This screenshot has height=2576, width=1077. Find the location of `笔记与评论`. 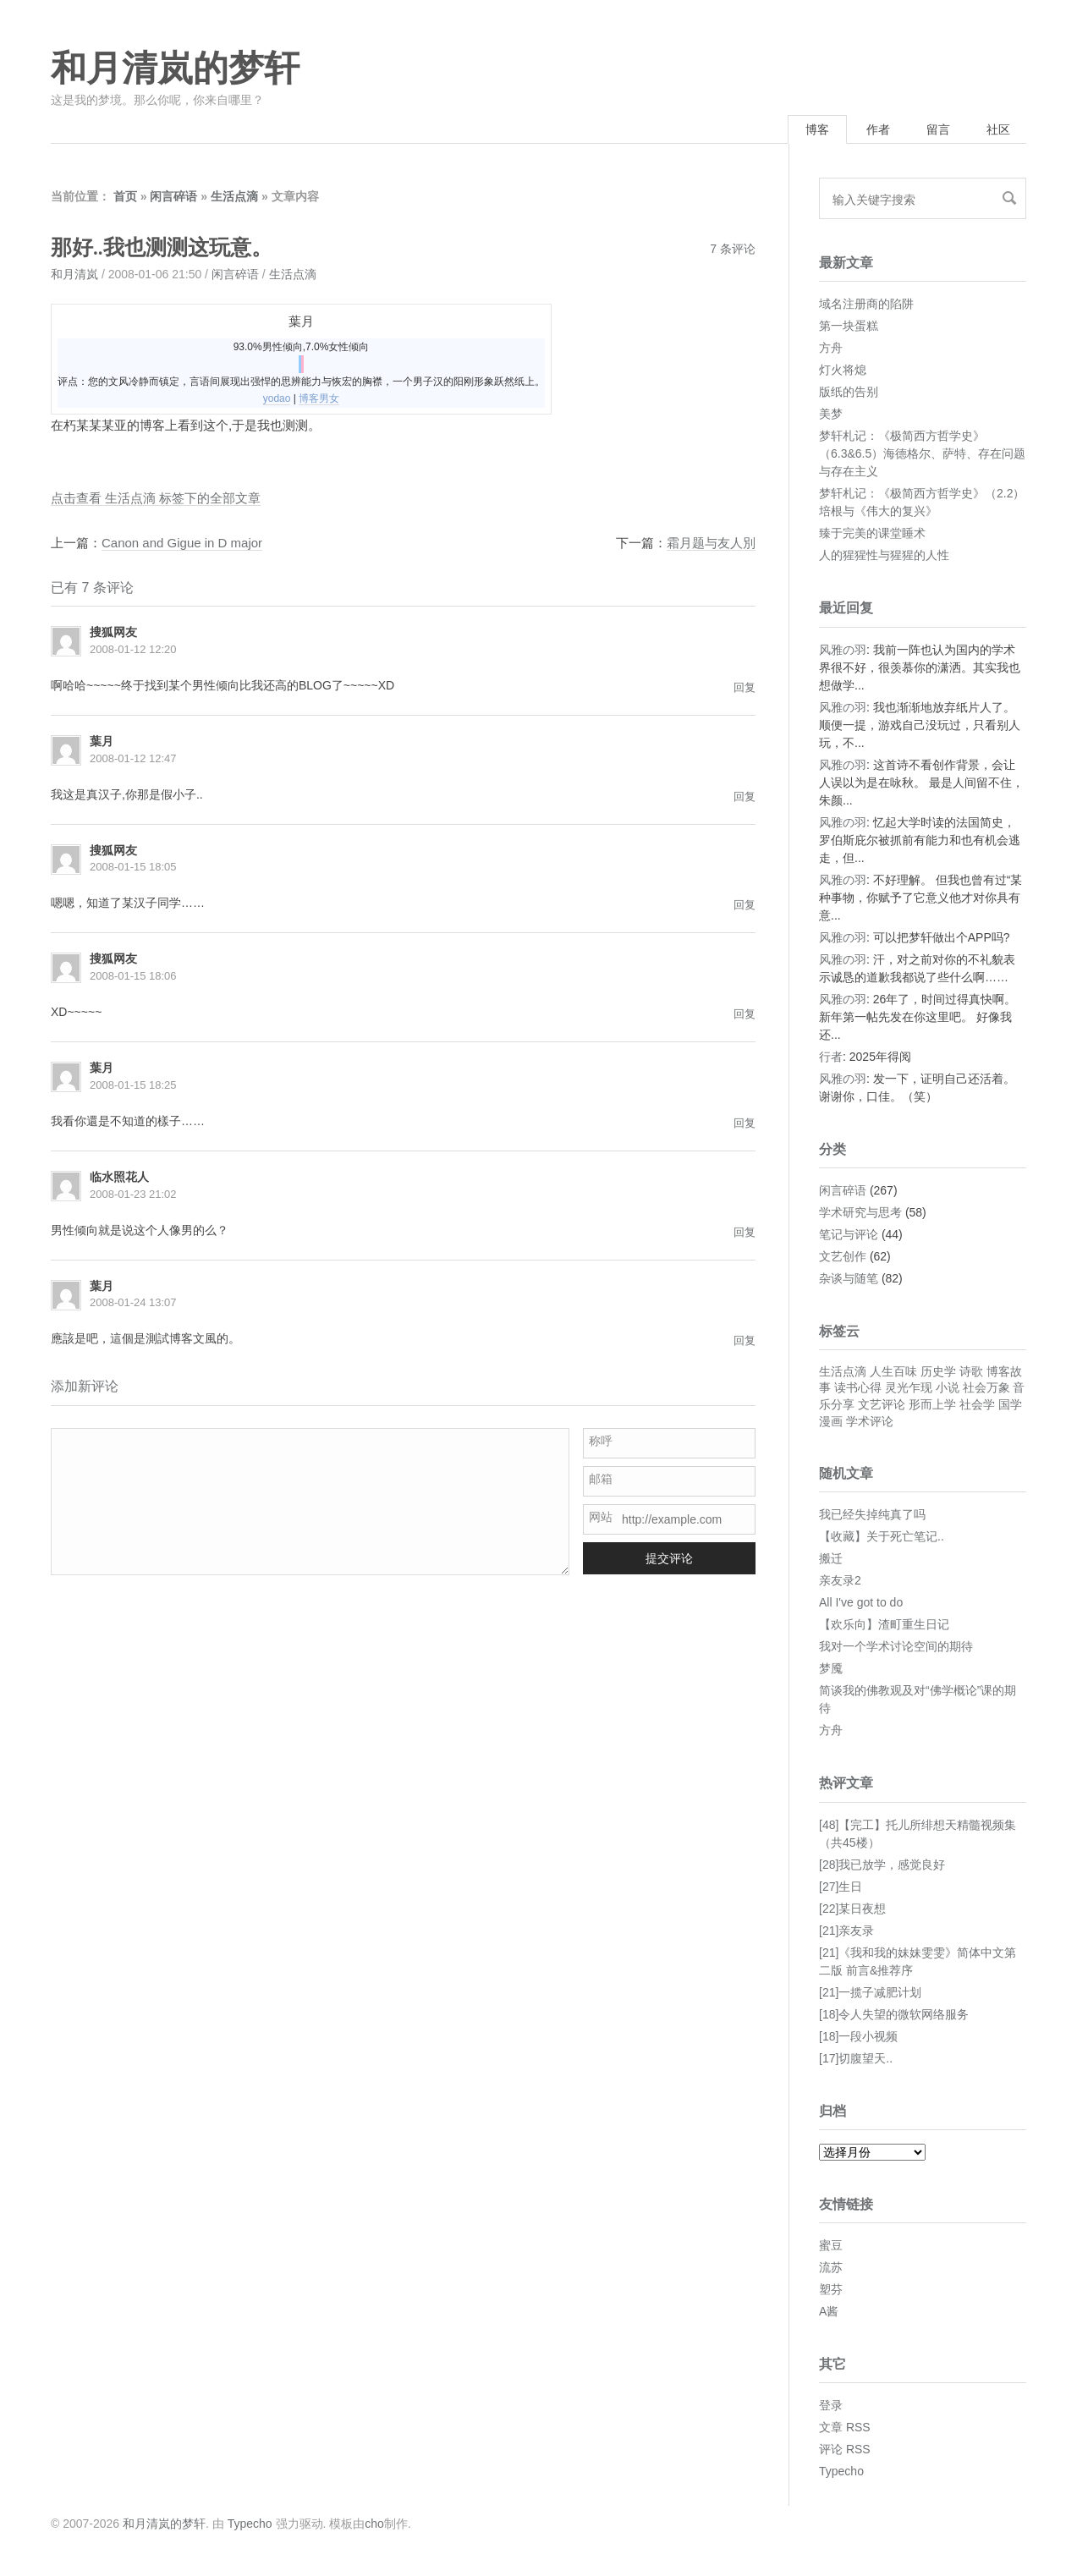

笔记与评论 is located at coordinates (848, 1234).